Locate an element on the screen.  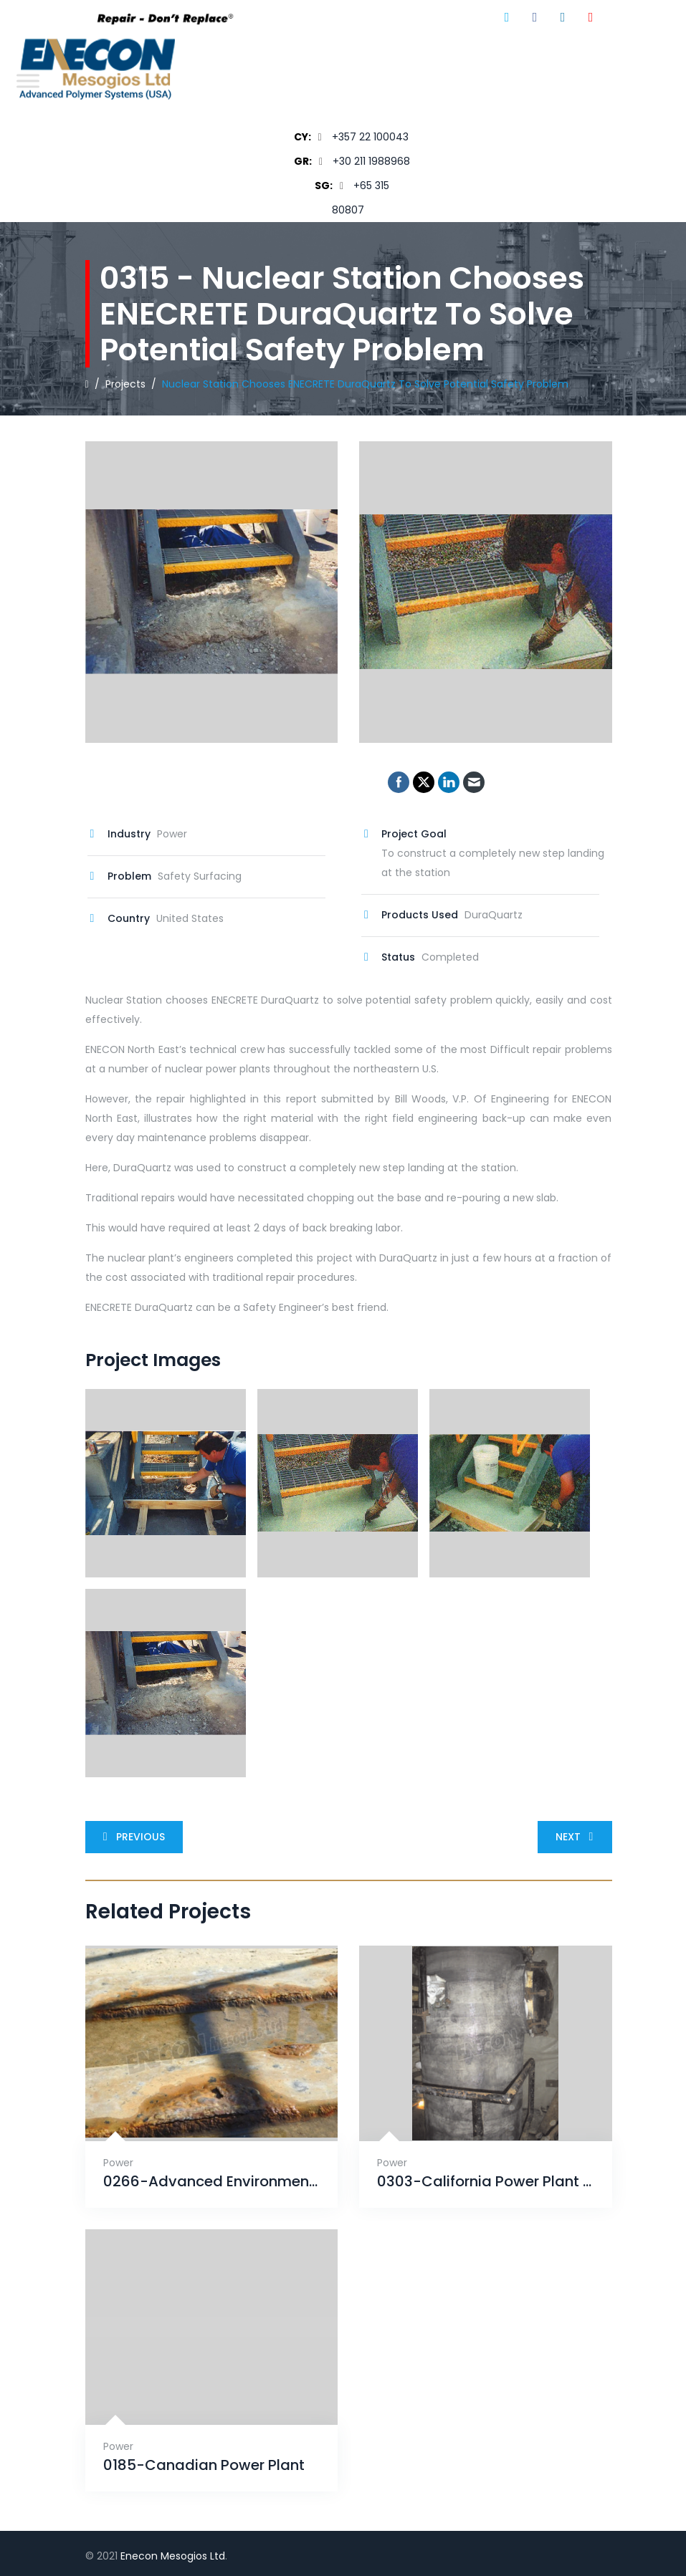
0185-Canadian Power Plant is located at coordinates (204, 2465).